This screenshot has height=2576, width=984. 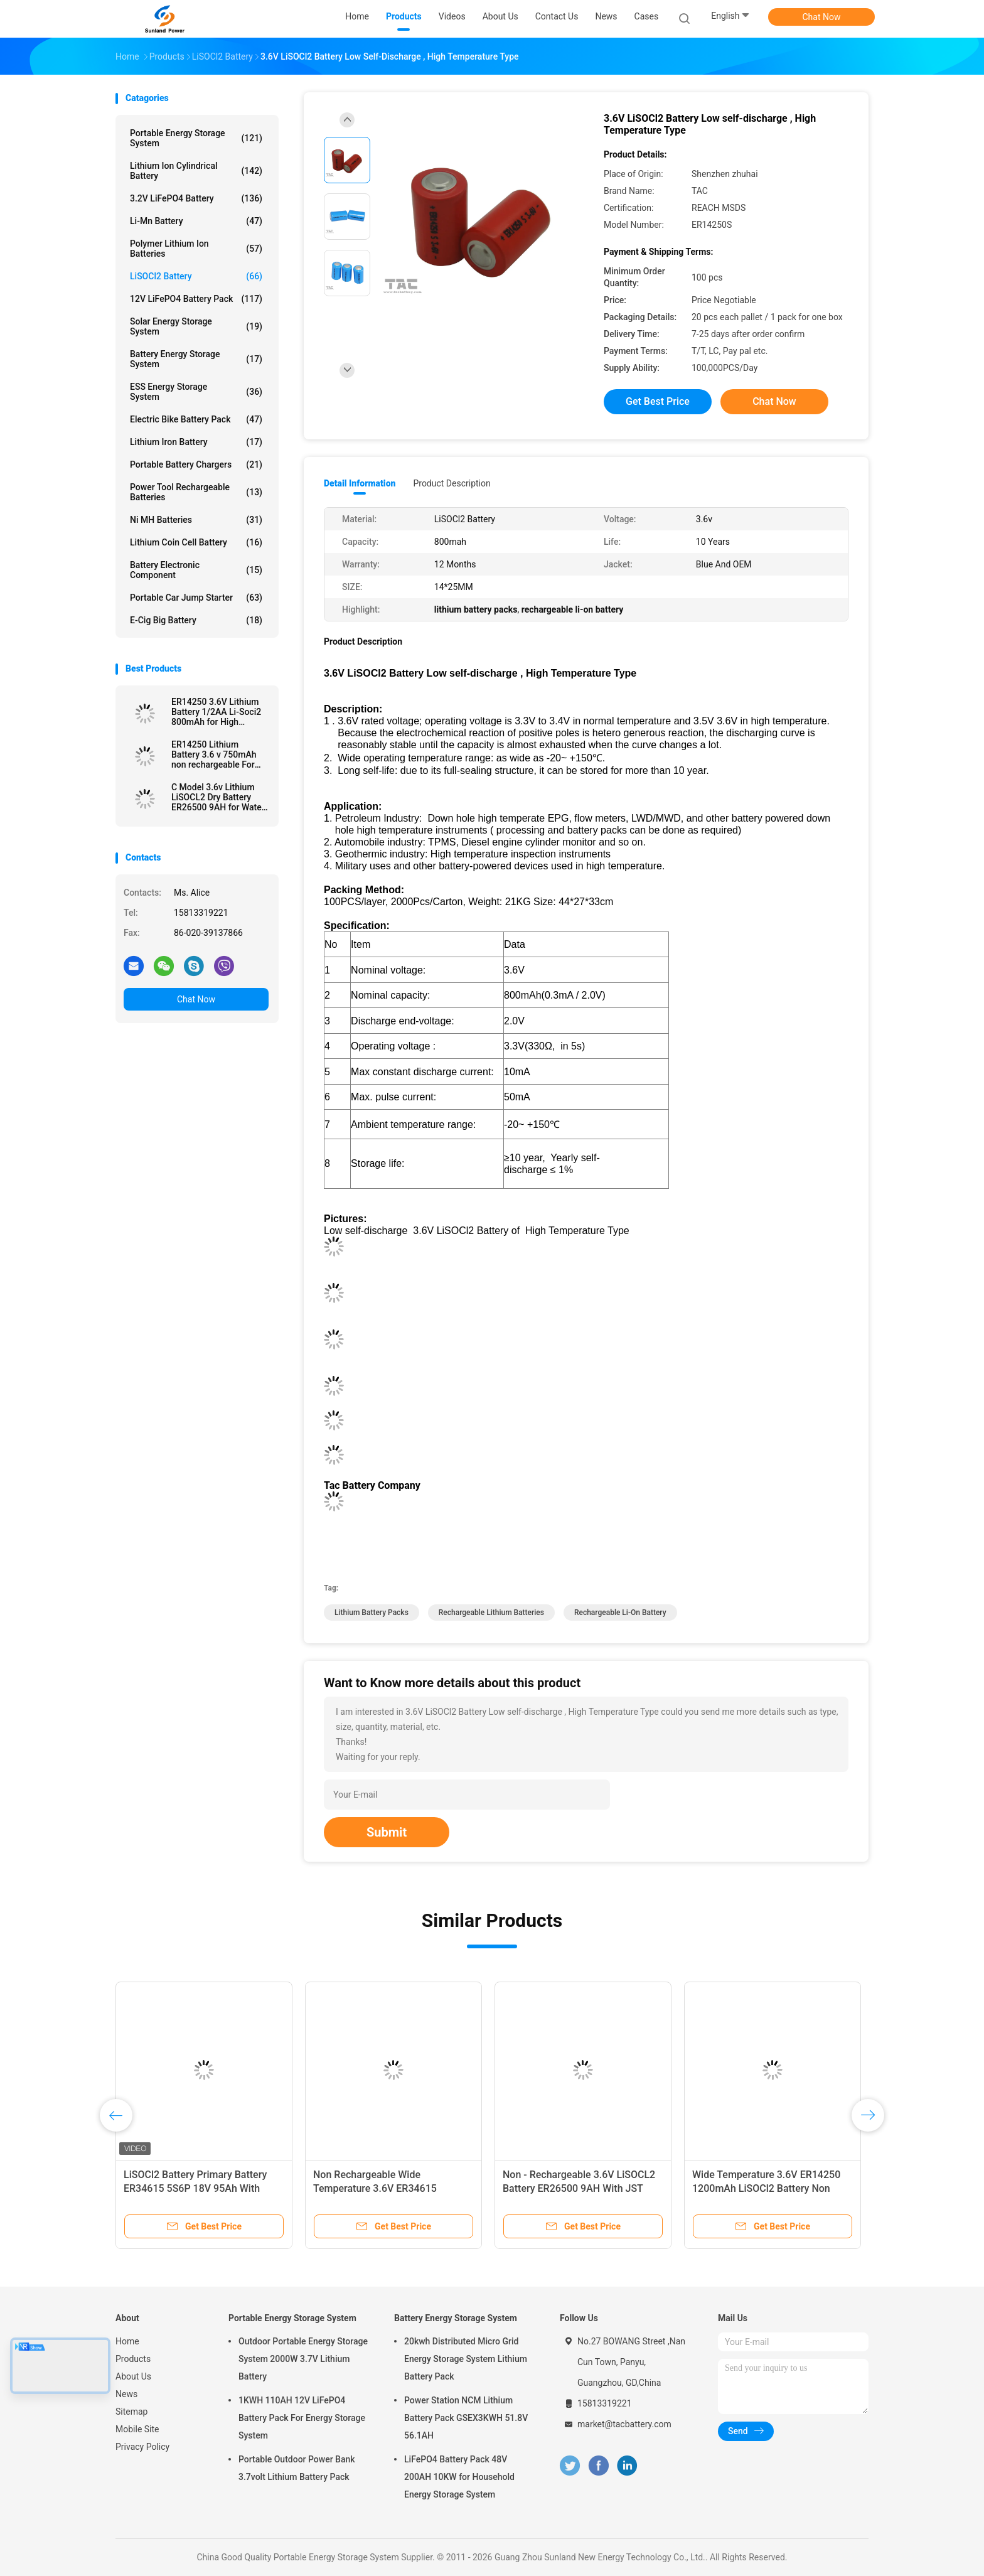 What do you see at coordinates (451, 483) in the screenshot?
I see `Product Description` at bounding box center [451, 483].